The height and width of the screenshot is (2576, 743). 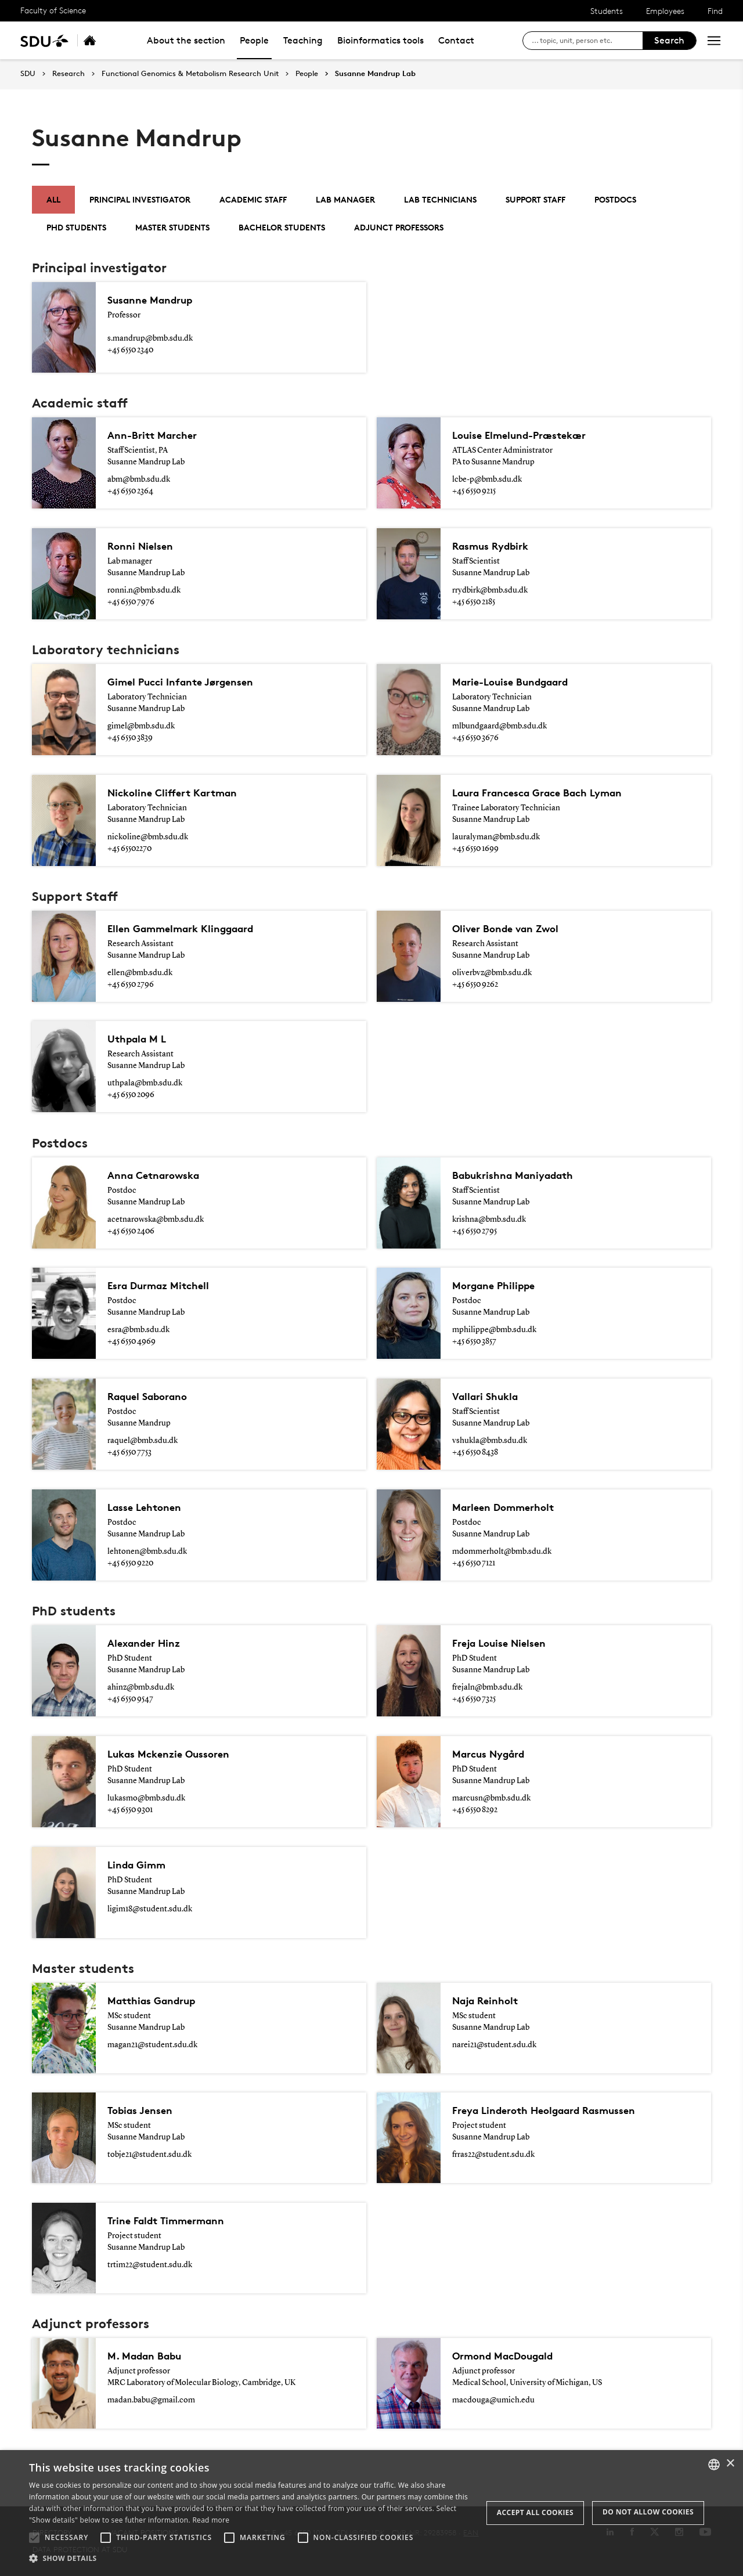 What do you see at coordinates (34, 2537) in the screenshot?
I see `[button]` at bounding box center [34, 2537].